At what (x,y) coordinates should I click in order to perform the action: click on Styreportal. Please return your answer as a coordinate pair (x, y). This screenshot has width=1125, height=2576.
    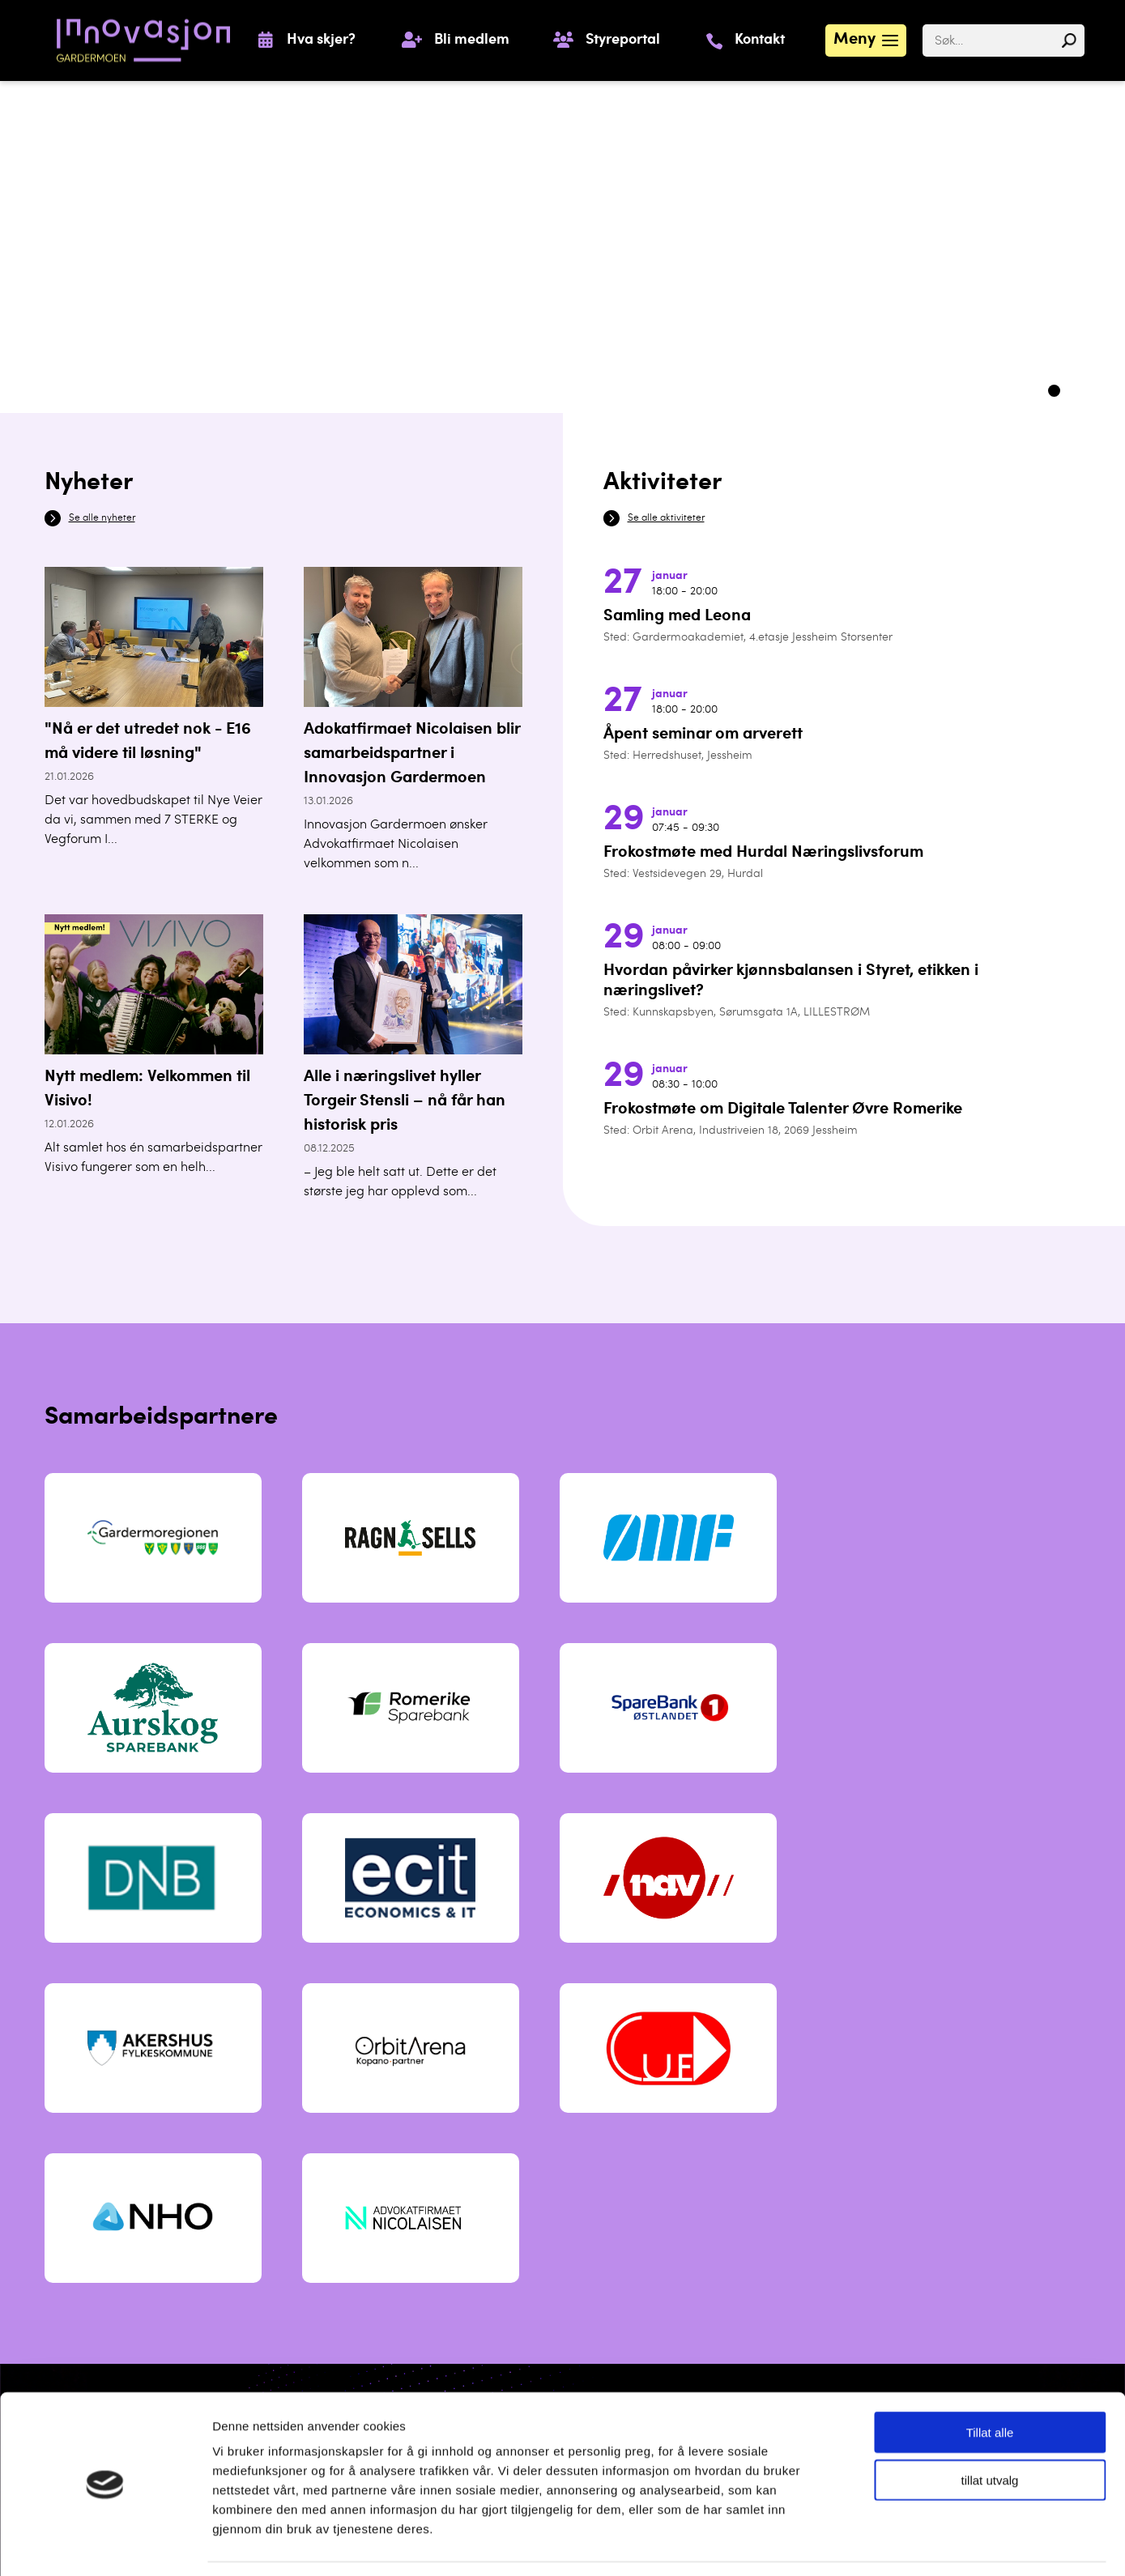
    Looking at the image, I should click on (623, 40).